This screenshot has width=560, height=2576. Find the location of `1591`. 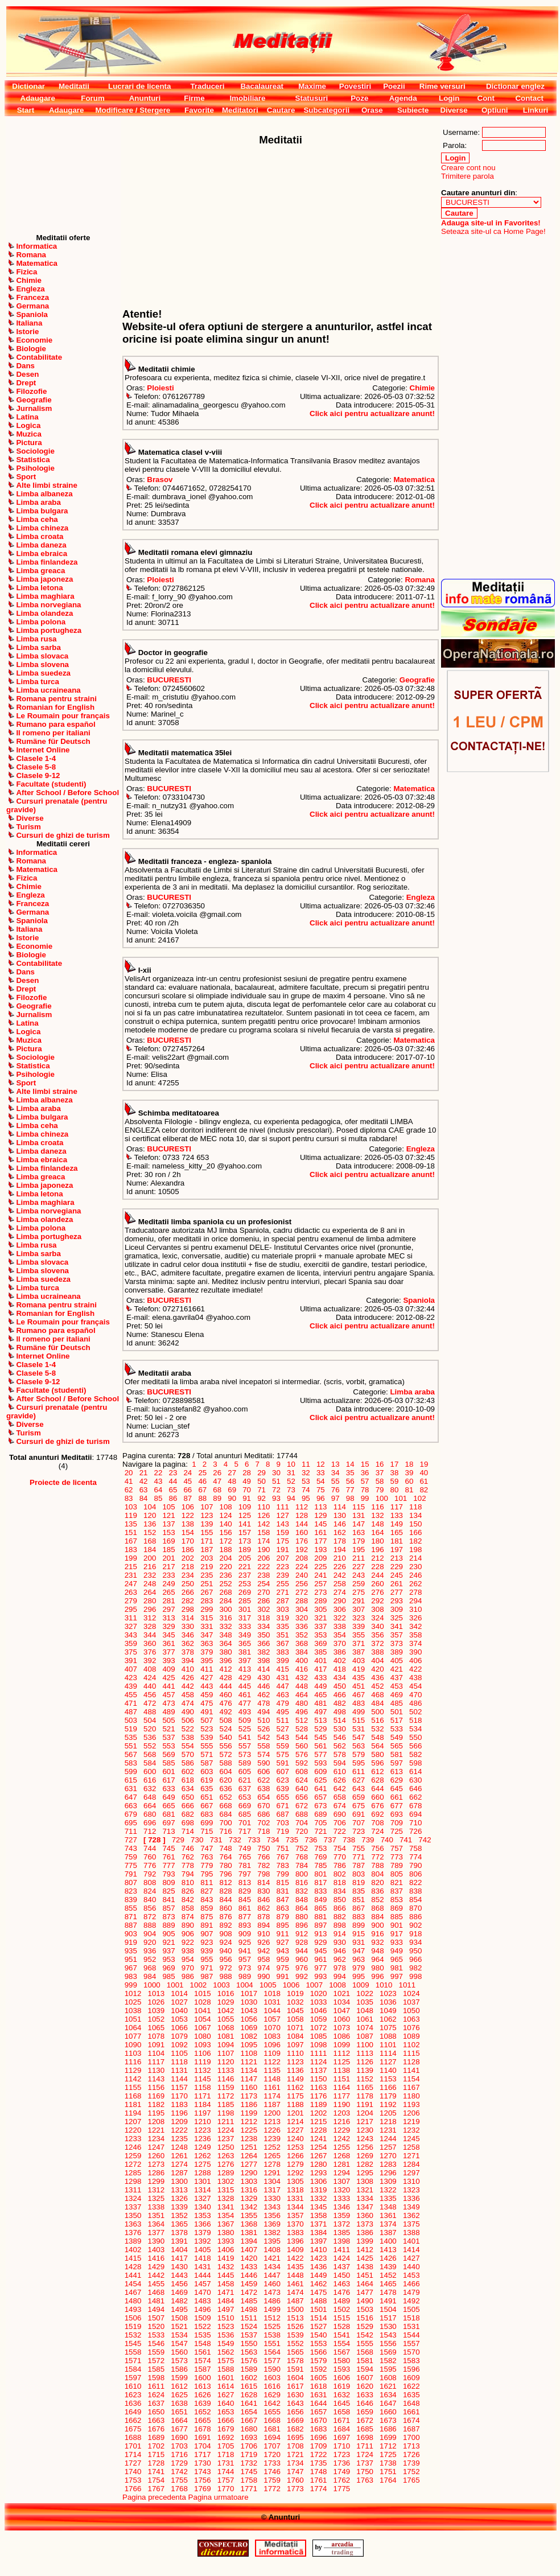

1591 is located at coordinates (295, 2369).